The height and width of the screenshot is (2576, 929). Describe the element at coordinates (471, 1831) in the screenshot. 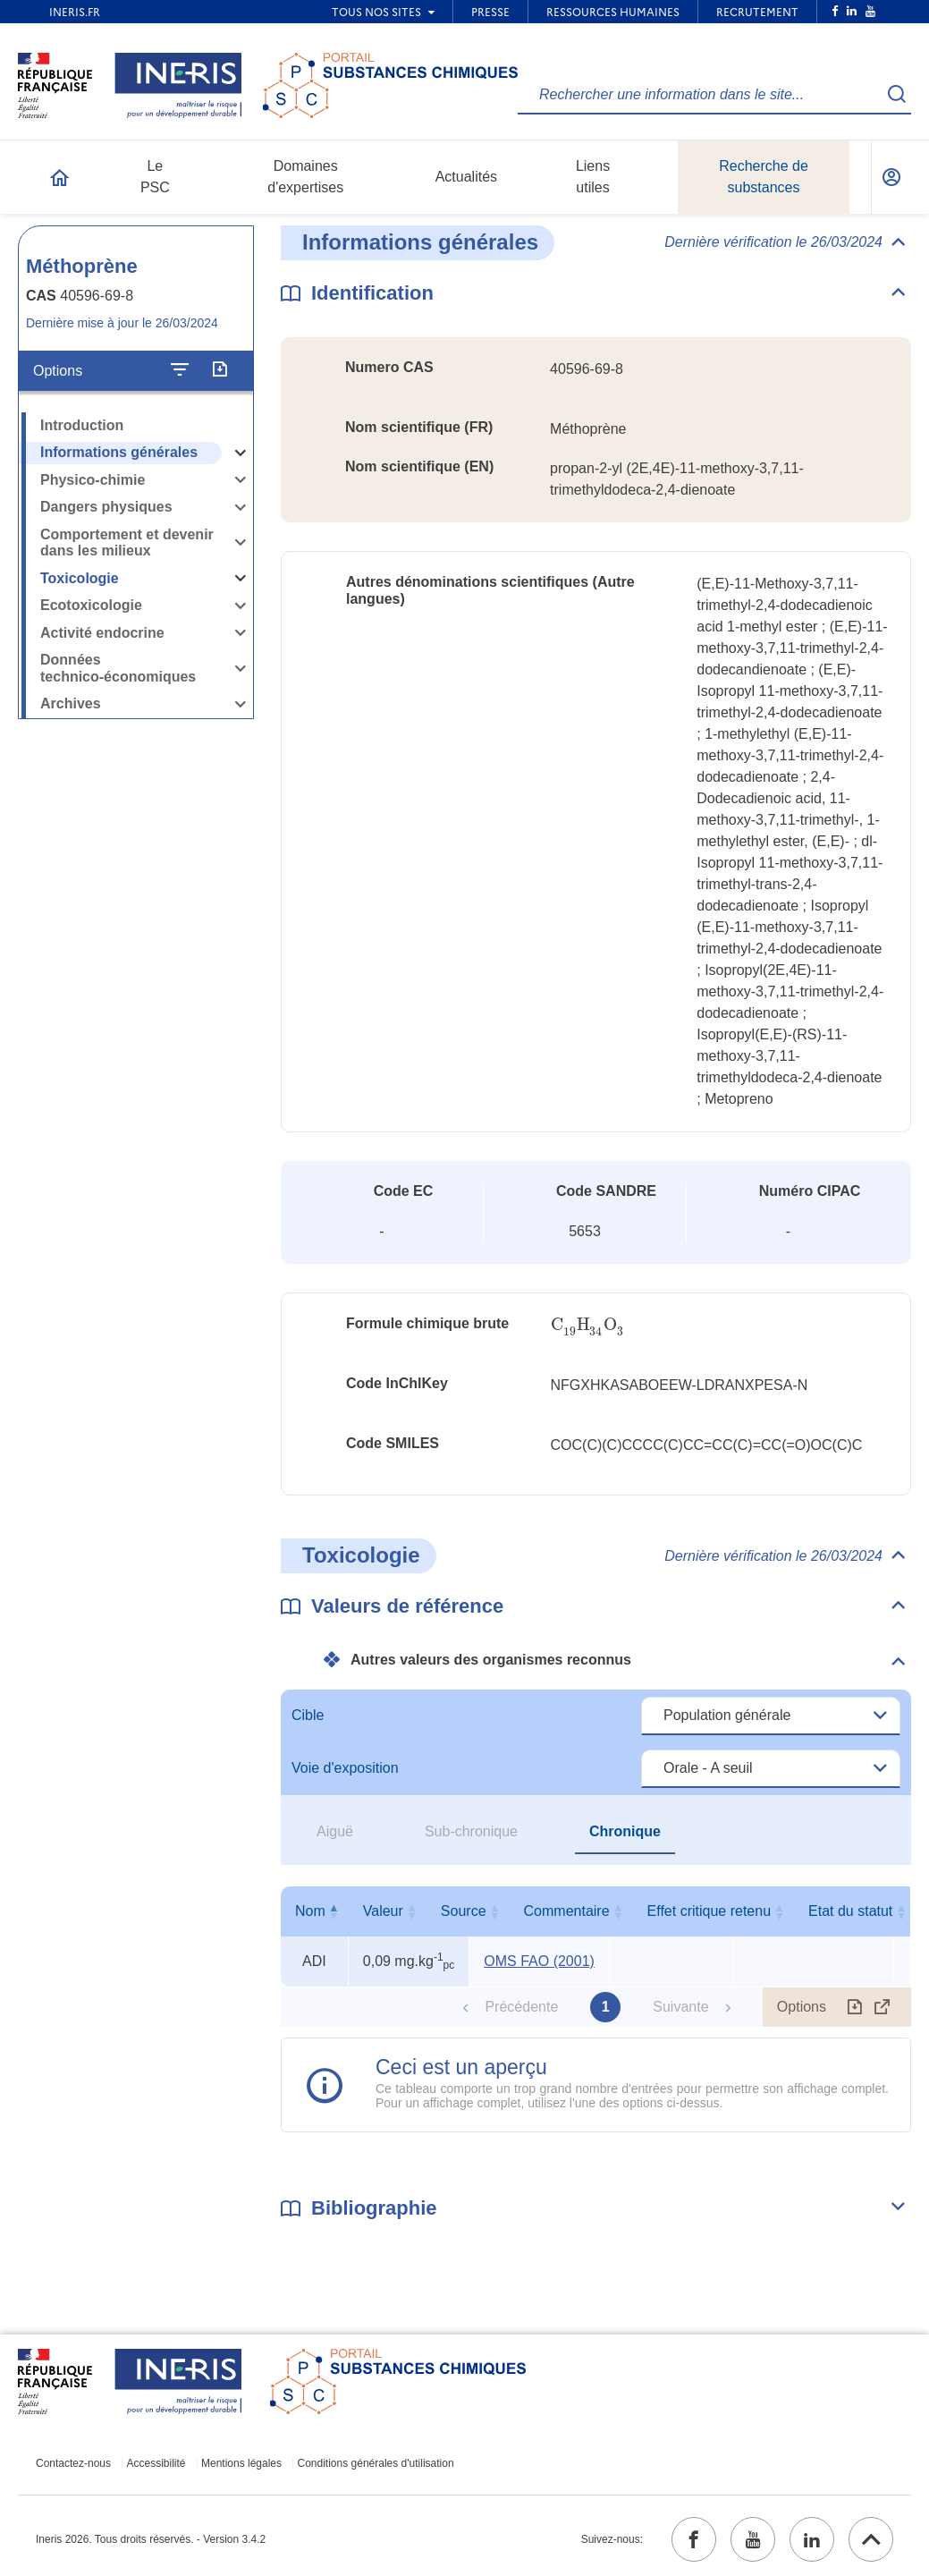

I see `Sub-chronique` at that location.